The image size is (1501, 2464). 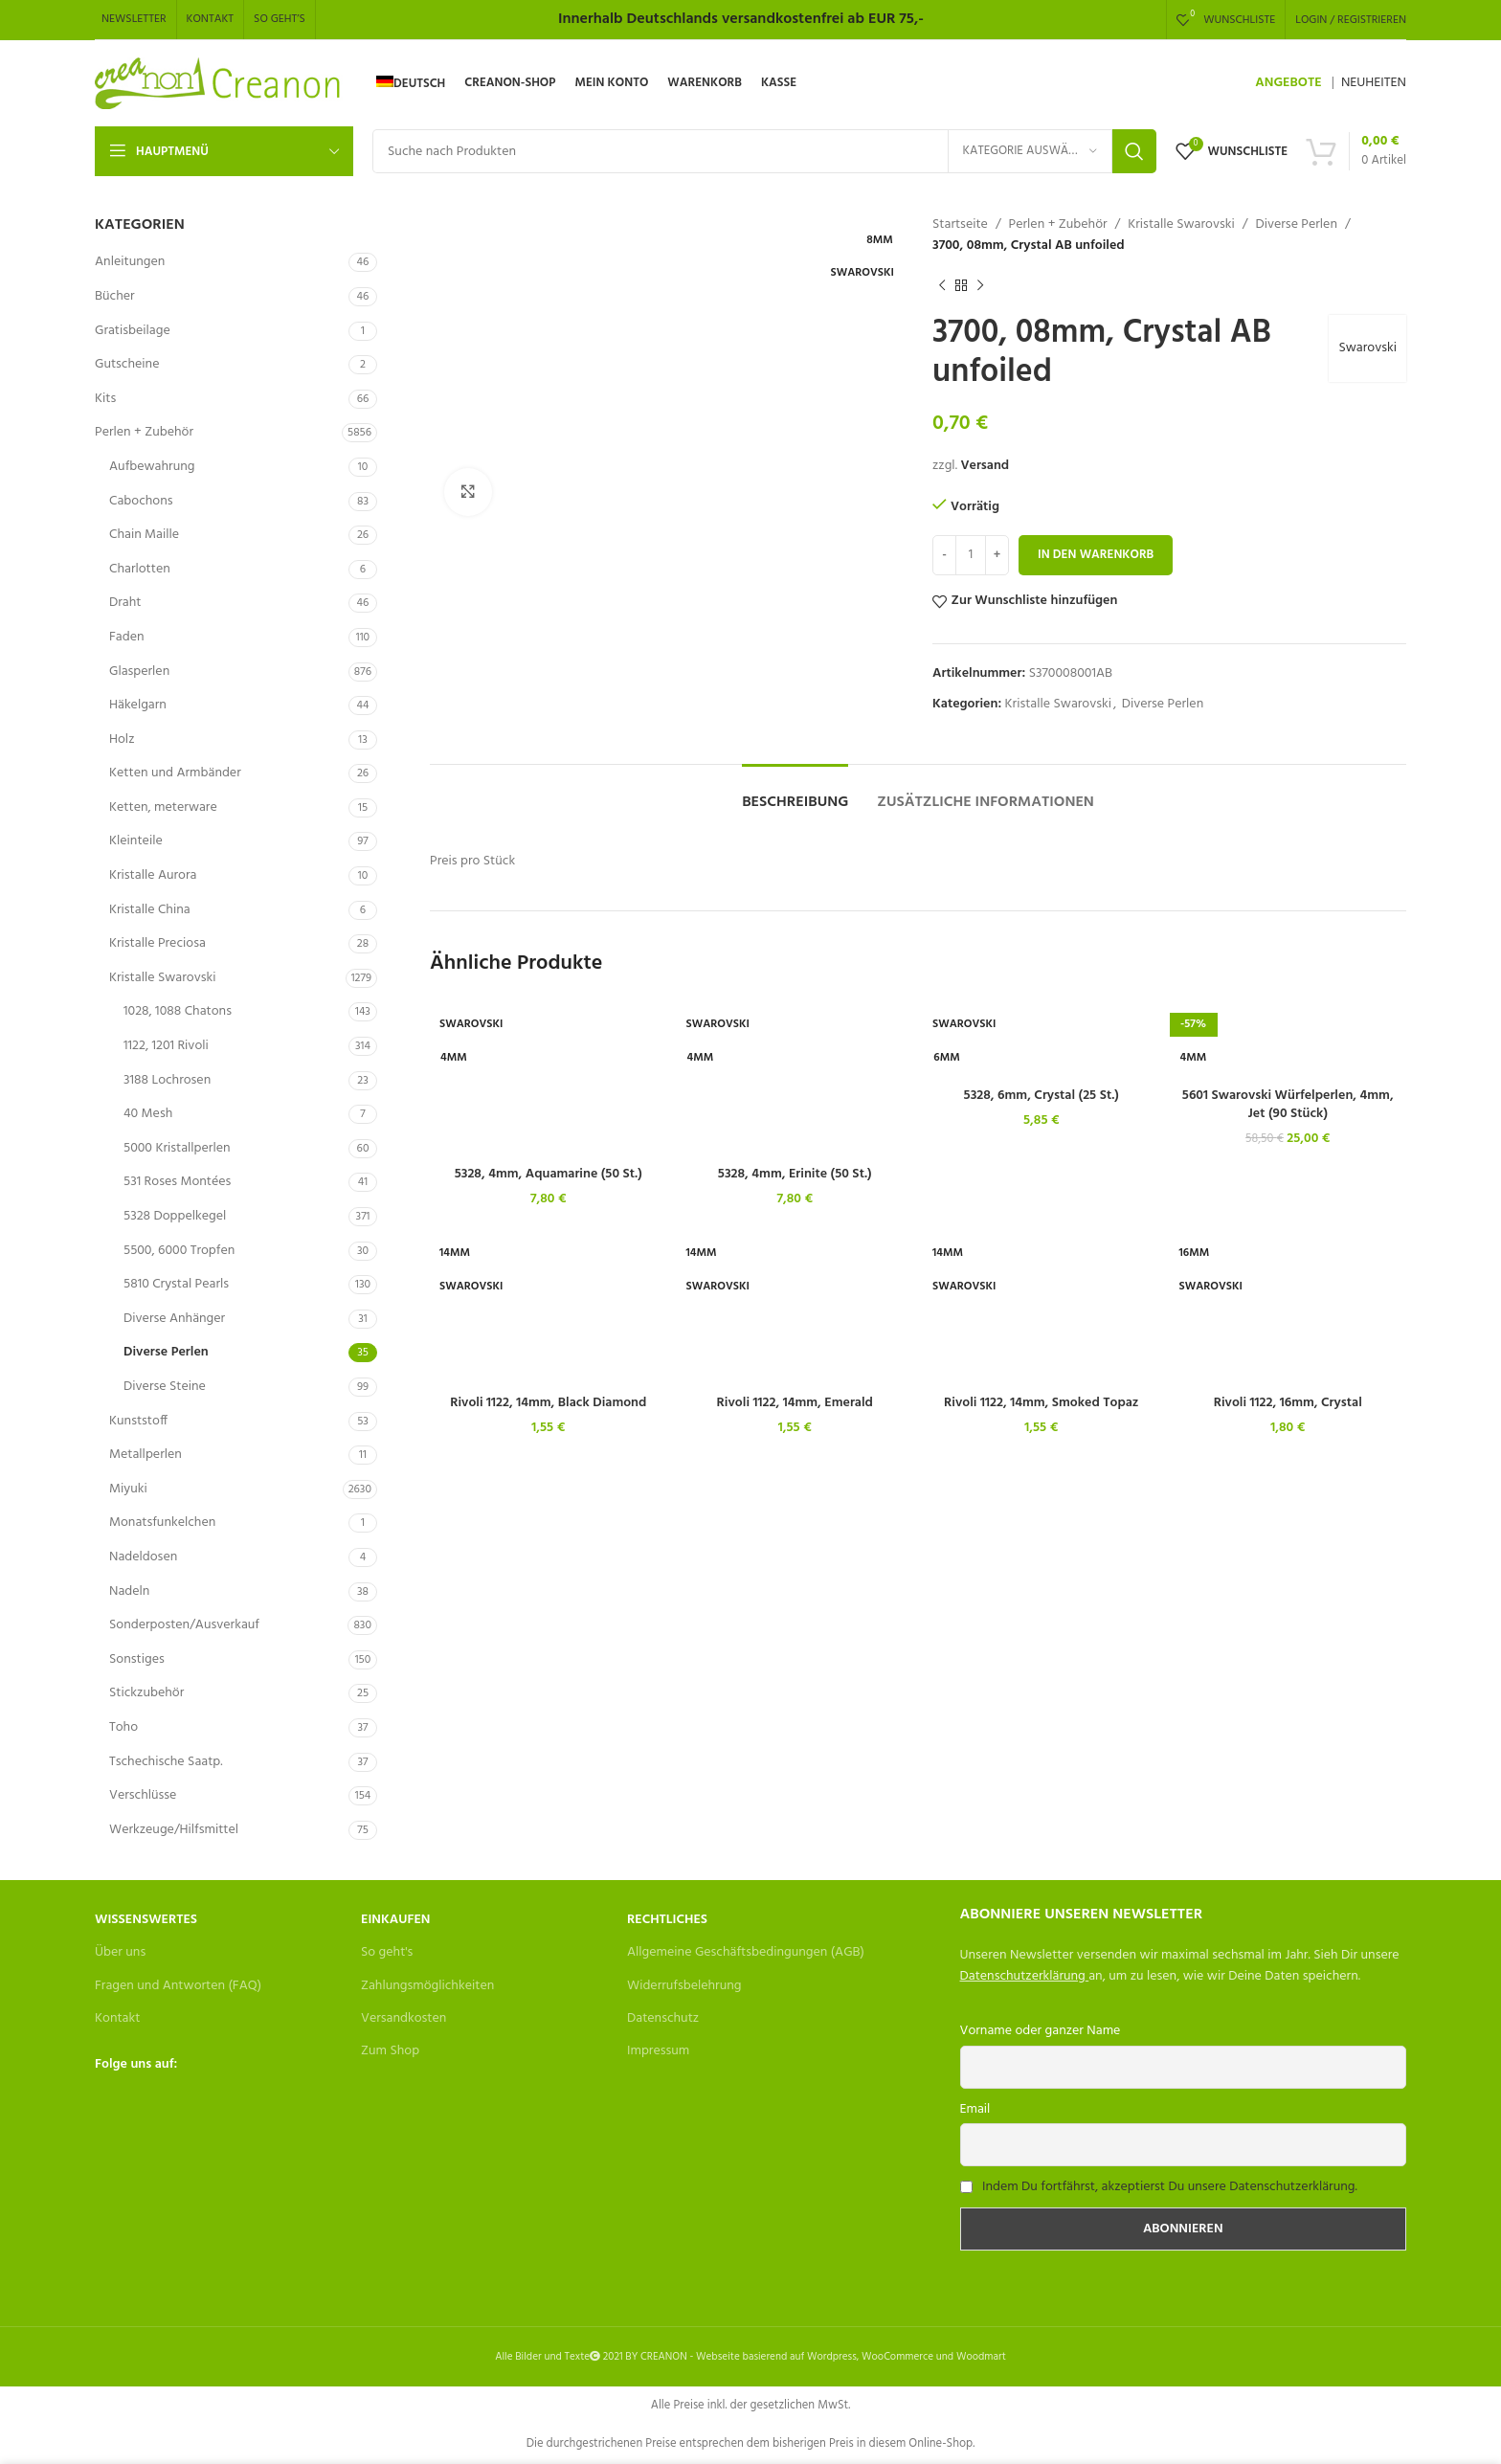 I want to click on 40 Mesh, so click(x=147, y=1114).